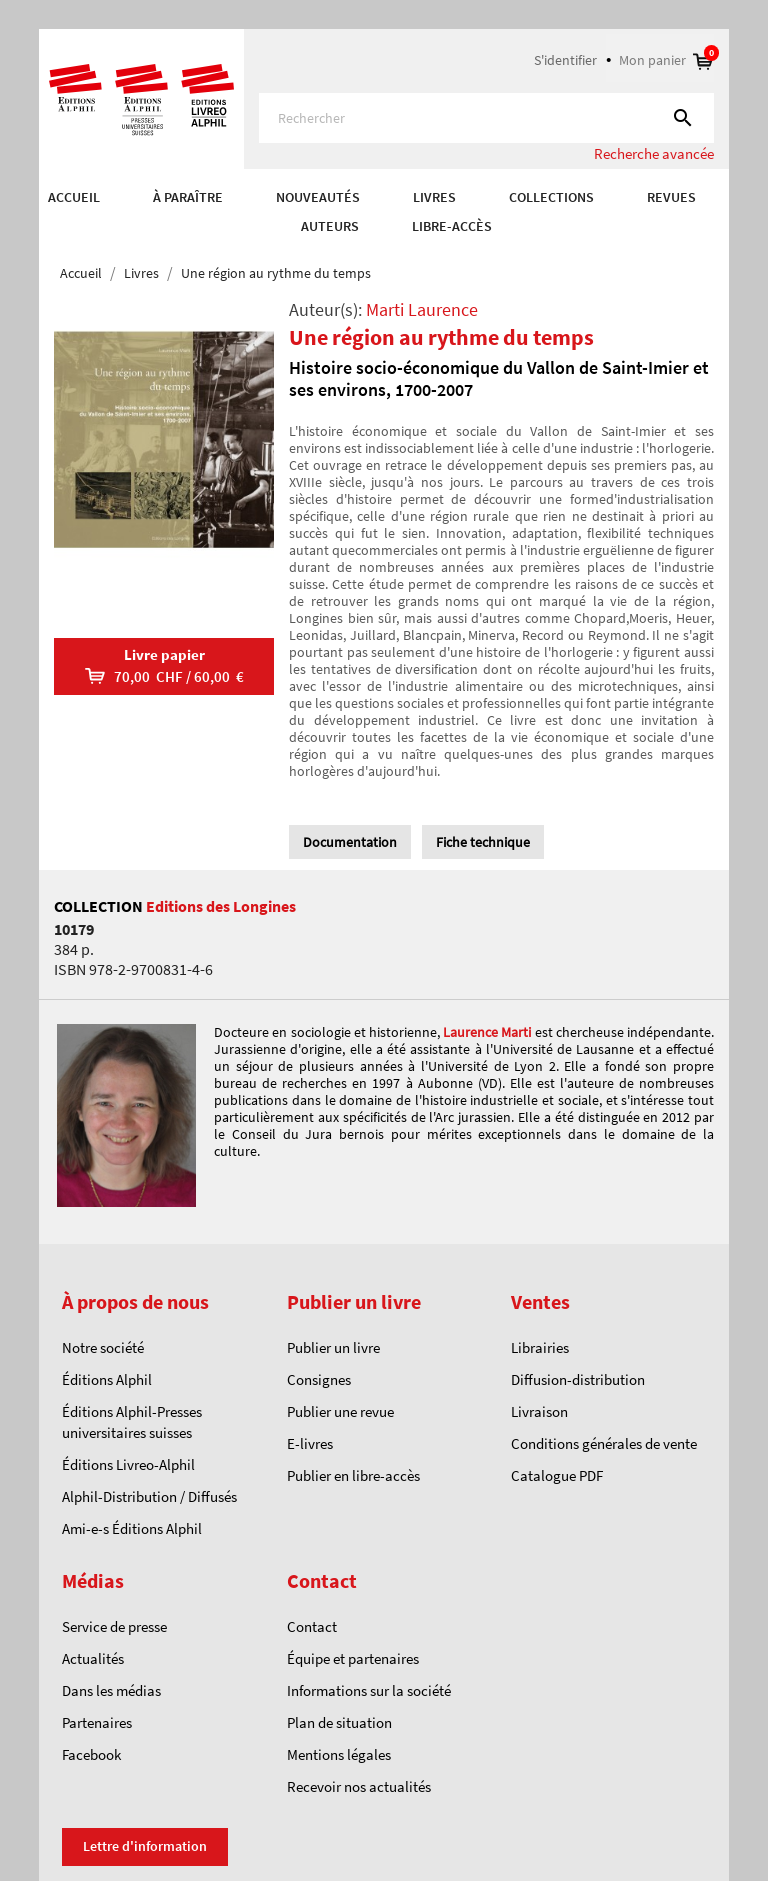  What do you see at coordinates (353, 1475) in the screenshot?
I see `Publier en libre-accès` at bounding box center [353, 1475].